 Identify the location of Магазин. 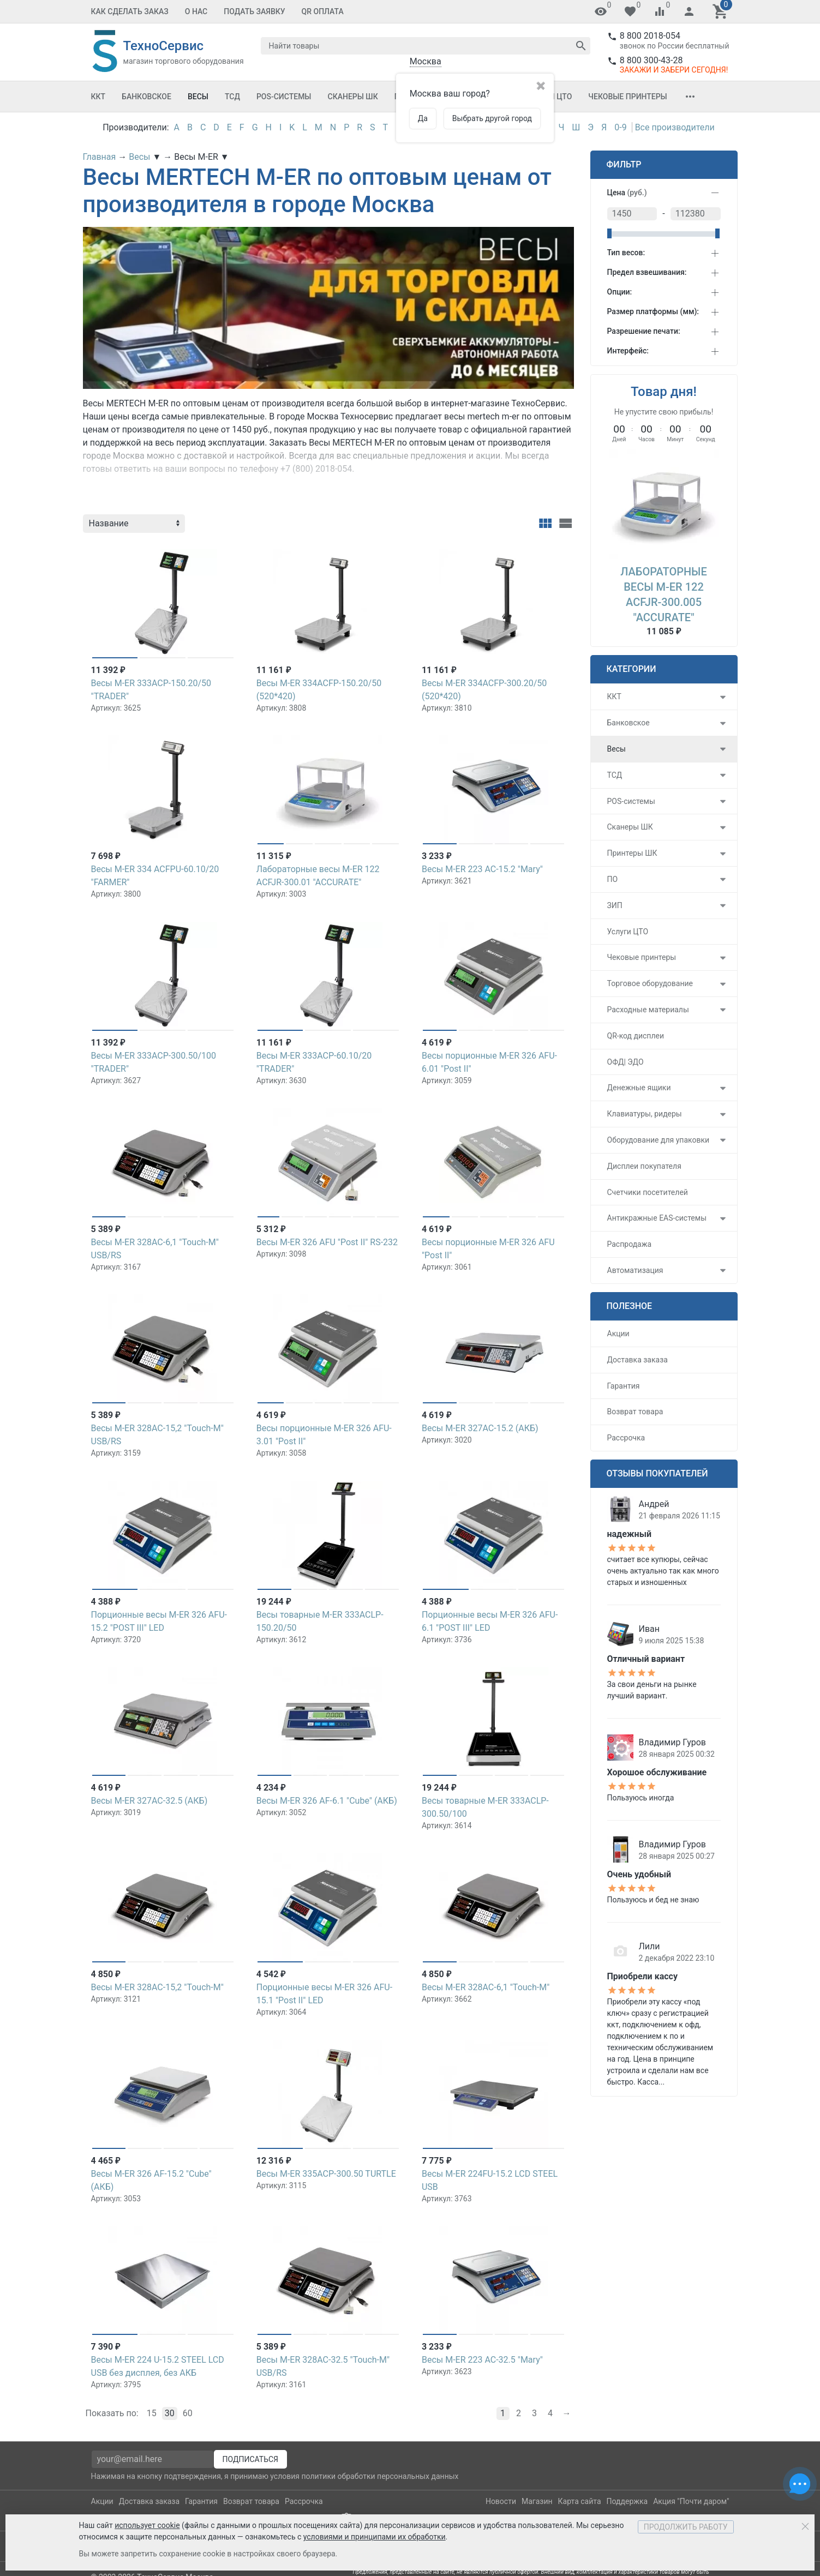
(537, 2501).